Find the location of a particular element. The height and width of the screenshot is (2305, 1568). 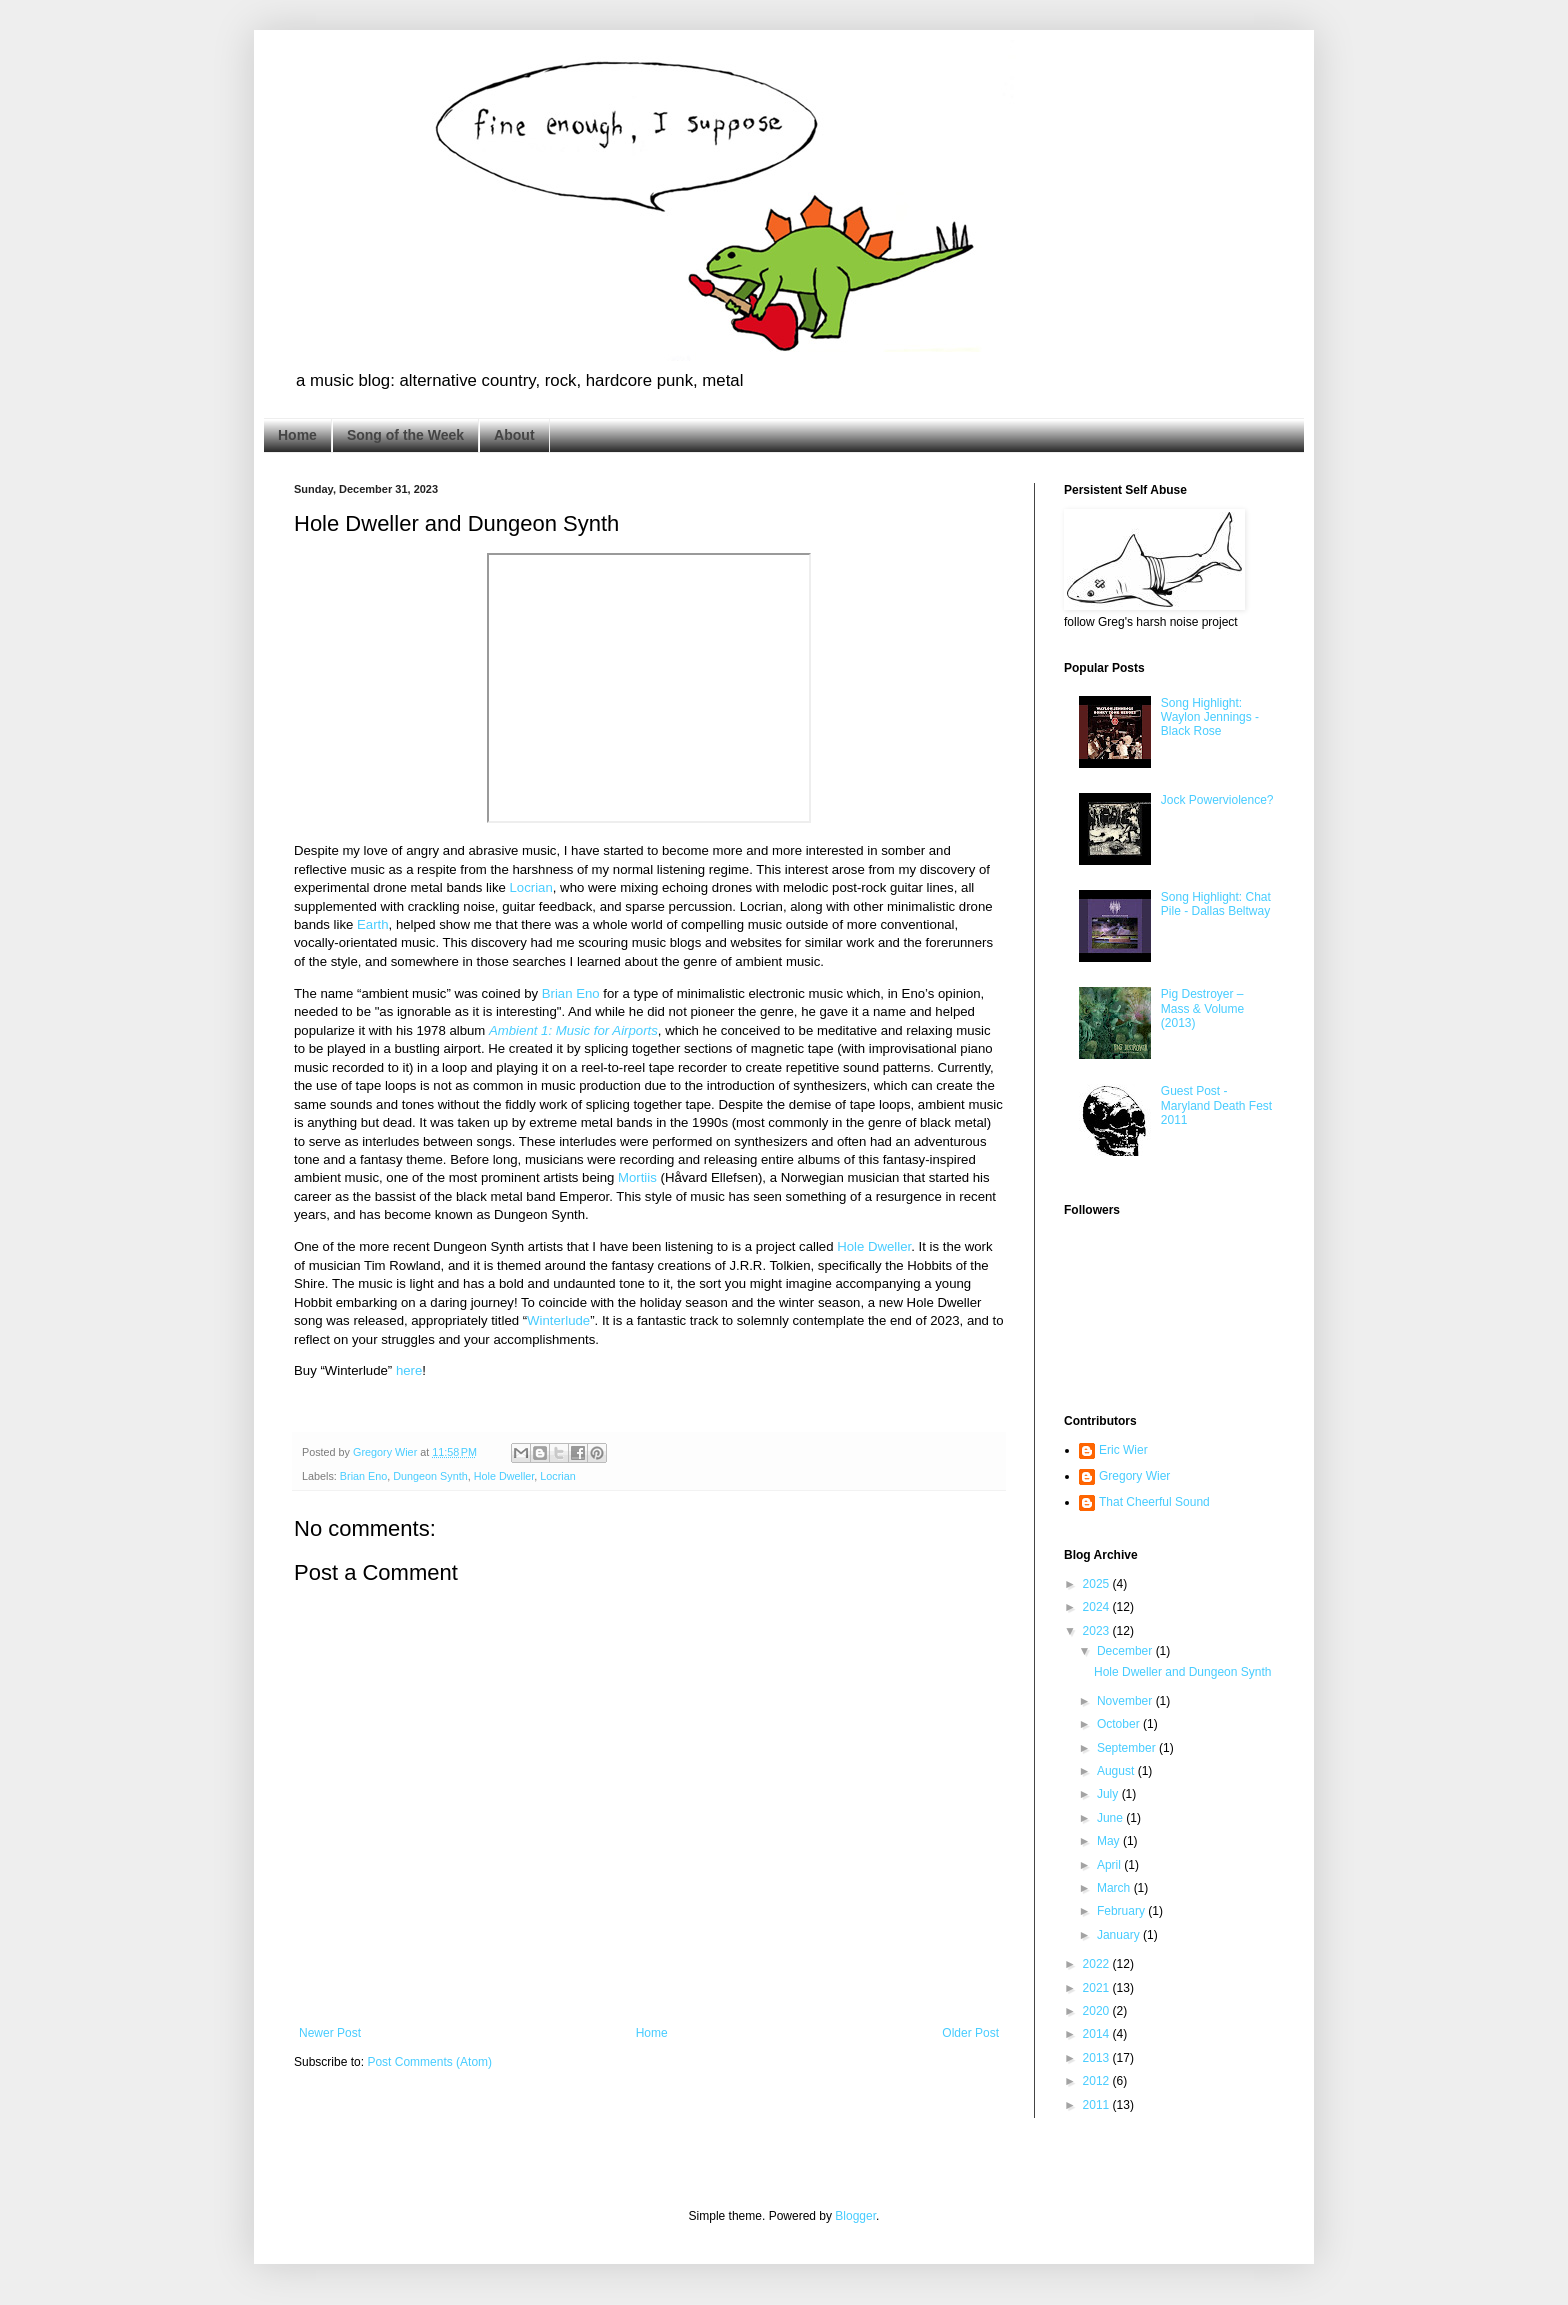

May is located at coordinates (1110, 1841).